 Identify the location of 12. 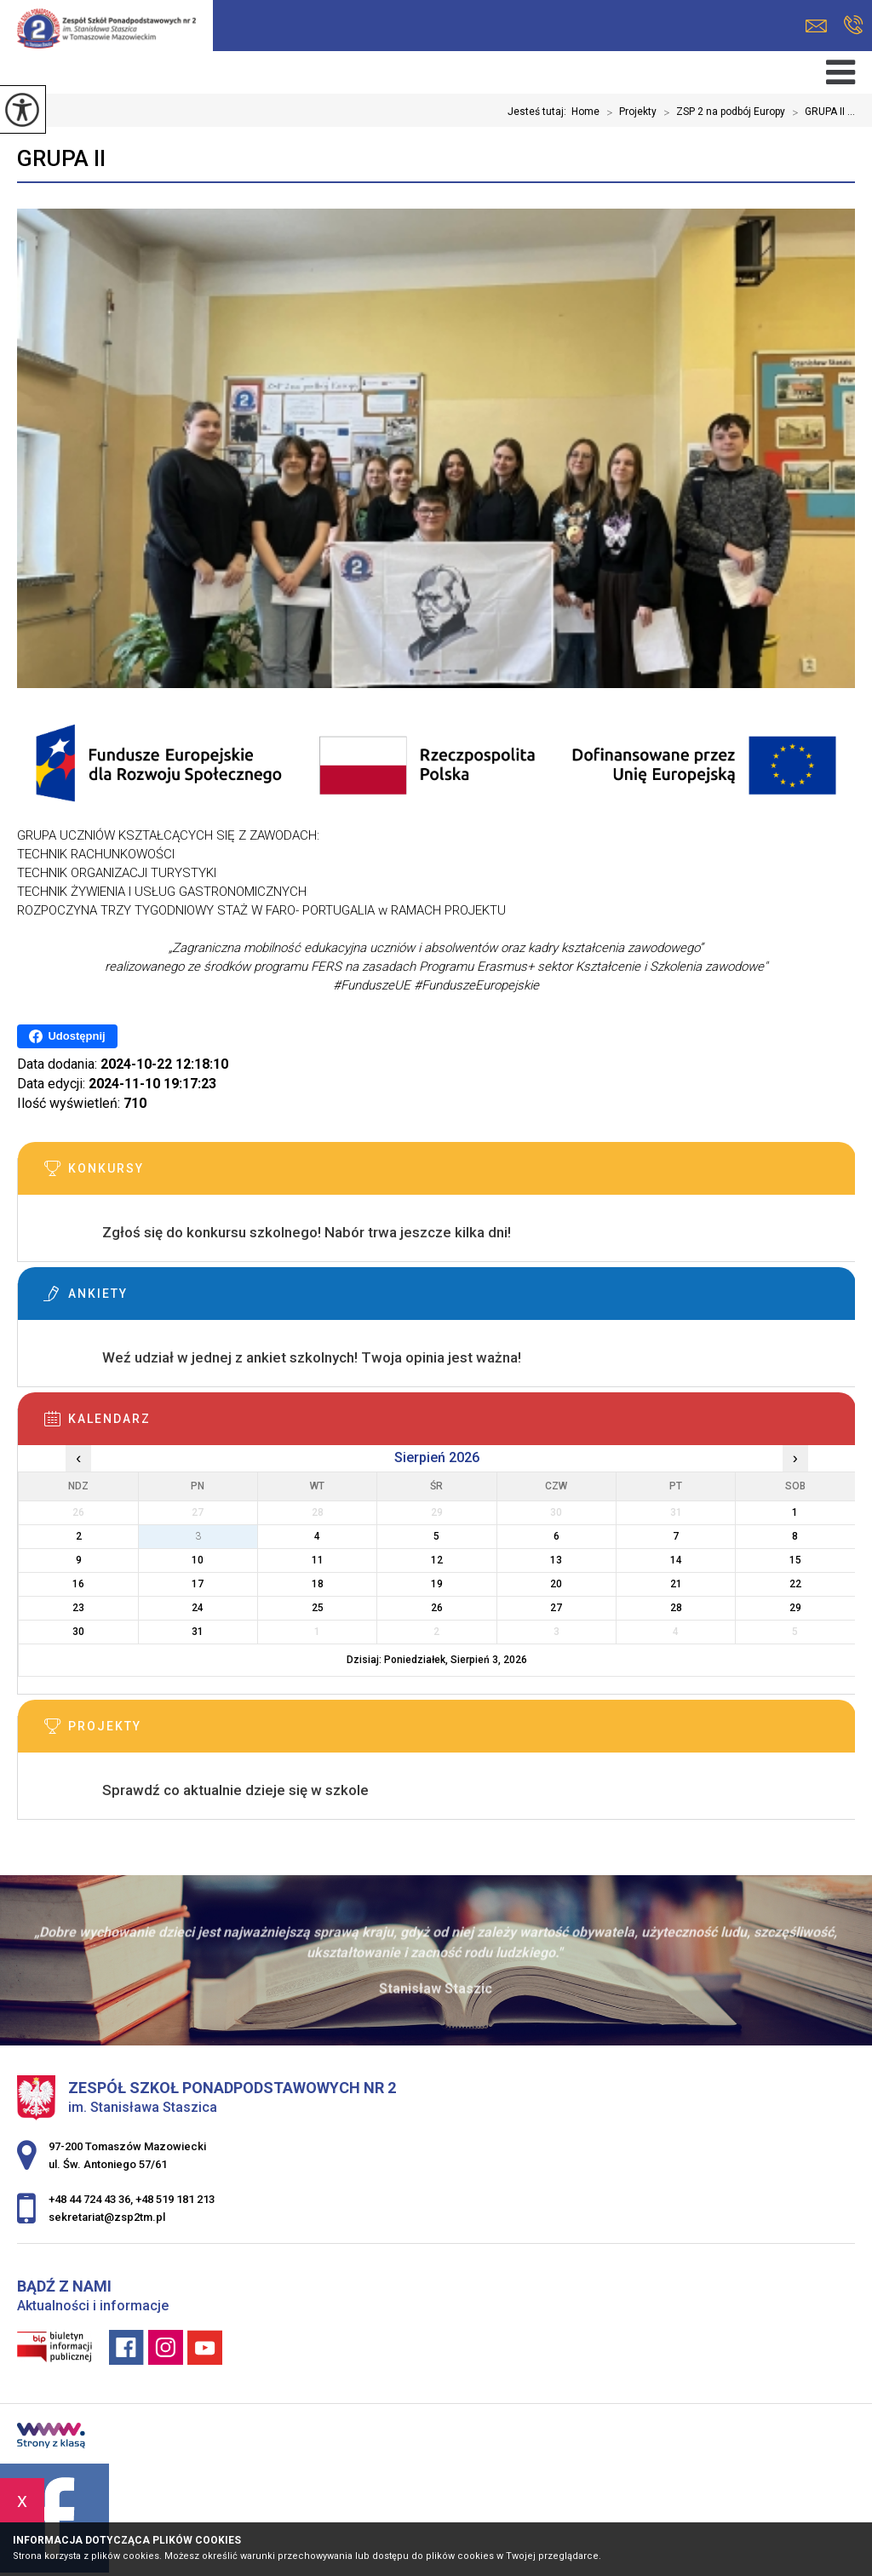
(437, 1560).